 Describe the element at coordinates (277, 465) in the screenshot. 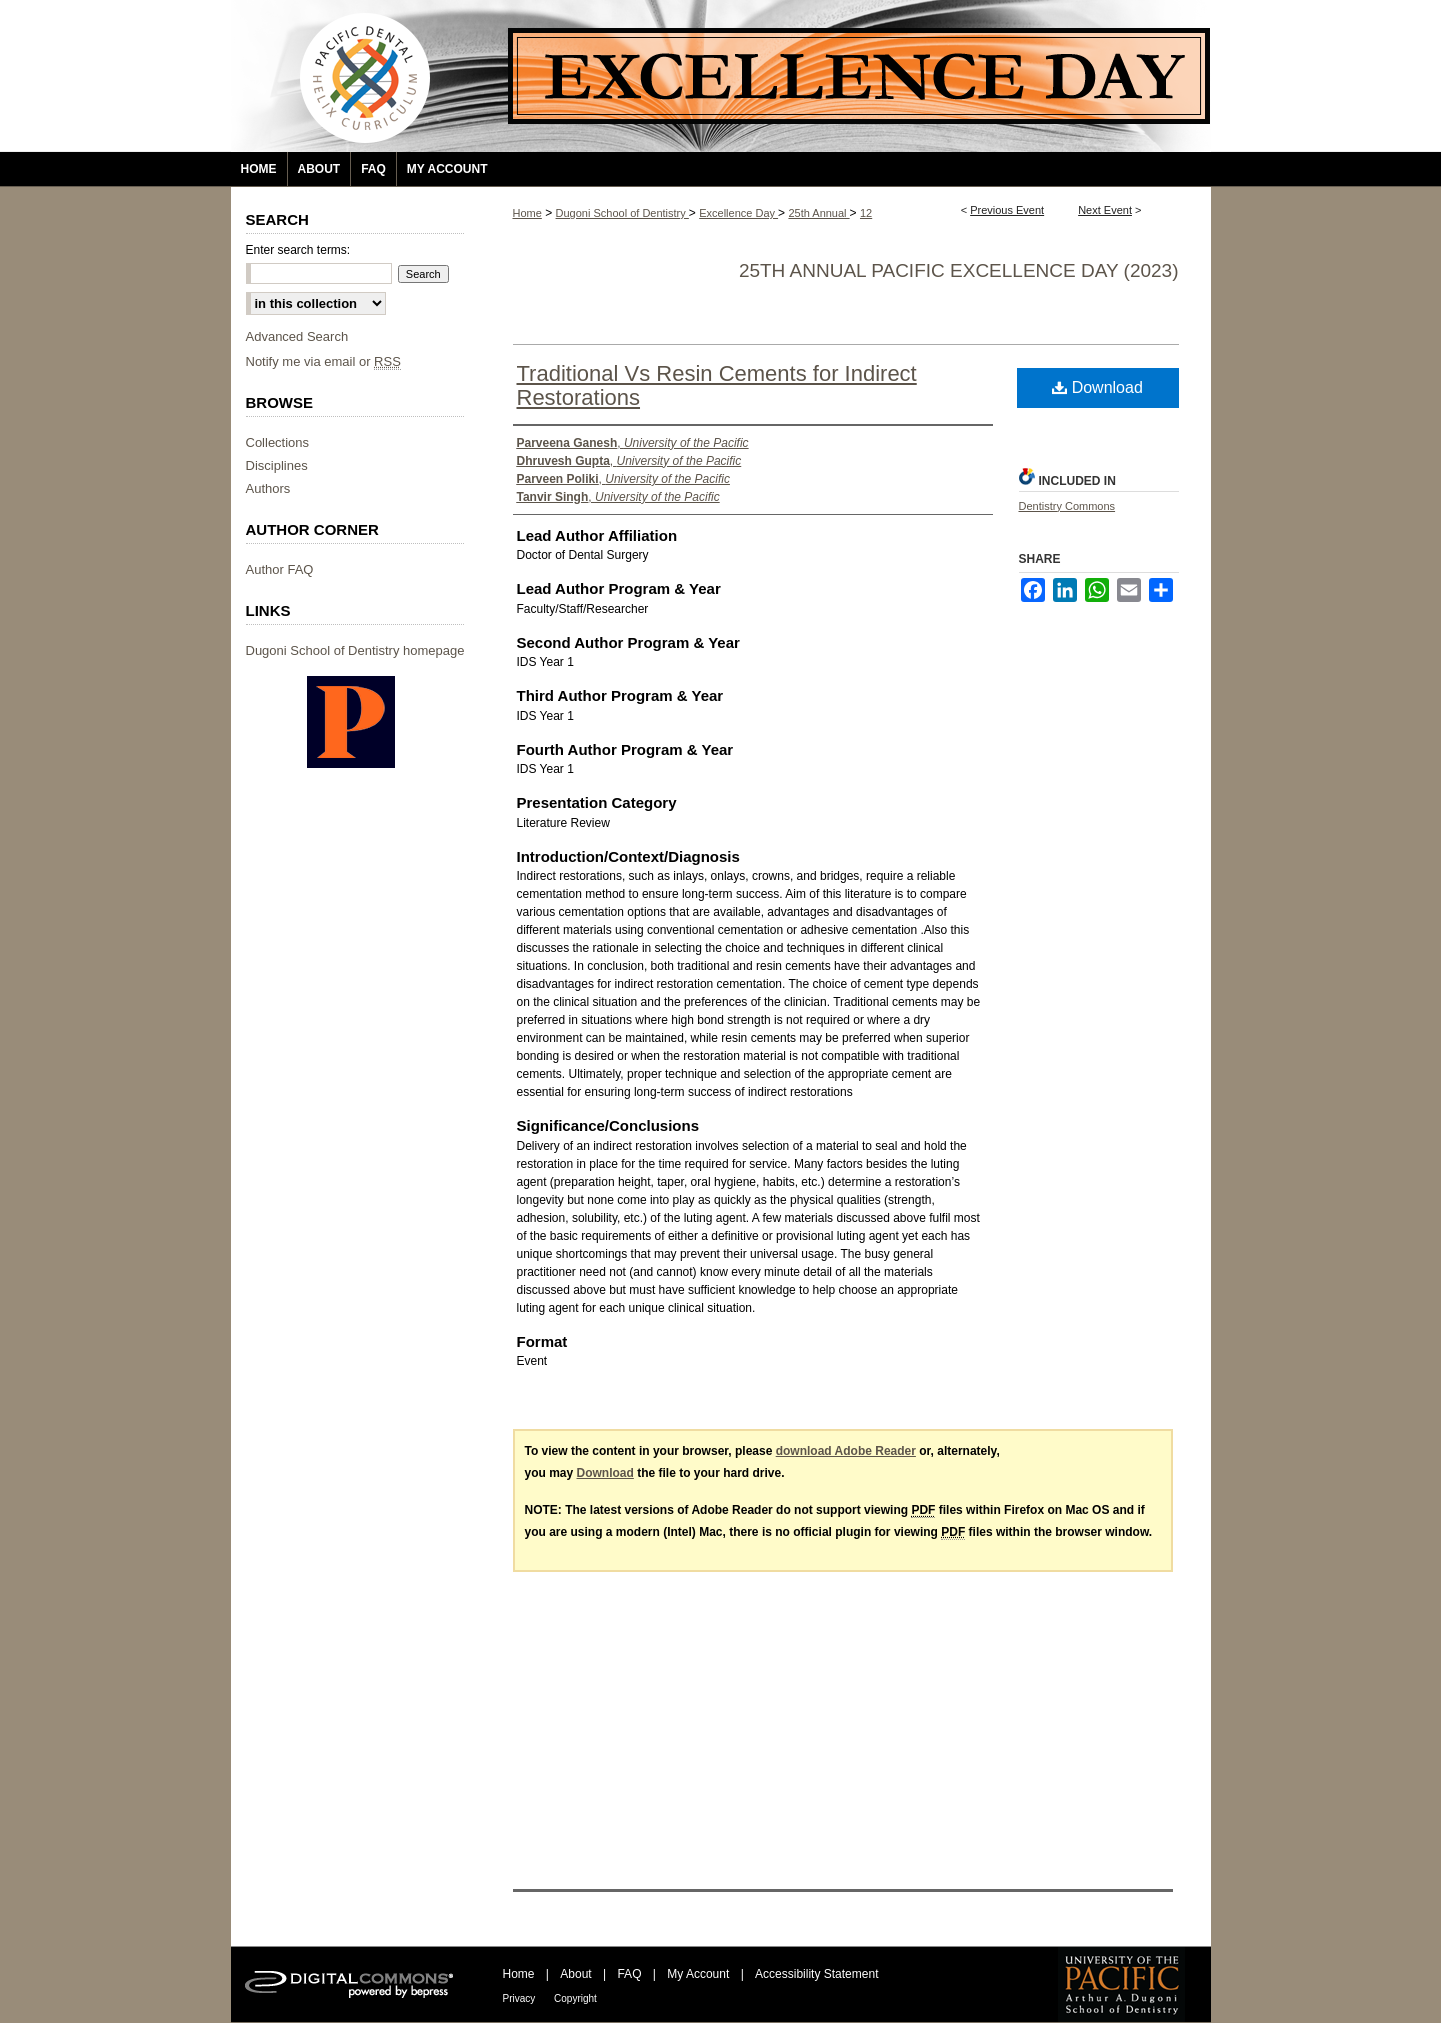

I see `Disciplines` at that location.